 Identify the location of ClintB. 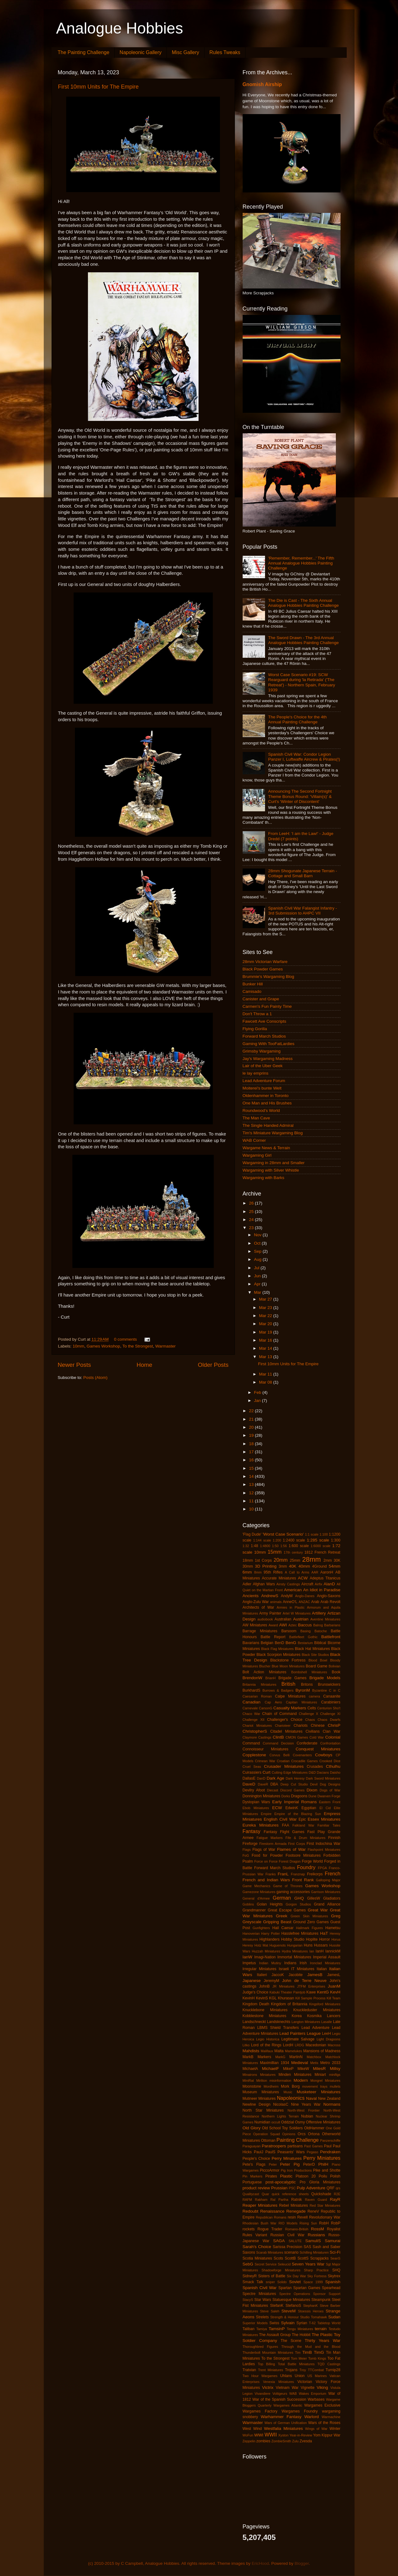
(278, 1737).